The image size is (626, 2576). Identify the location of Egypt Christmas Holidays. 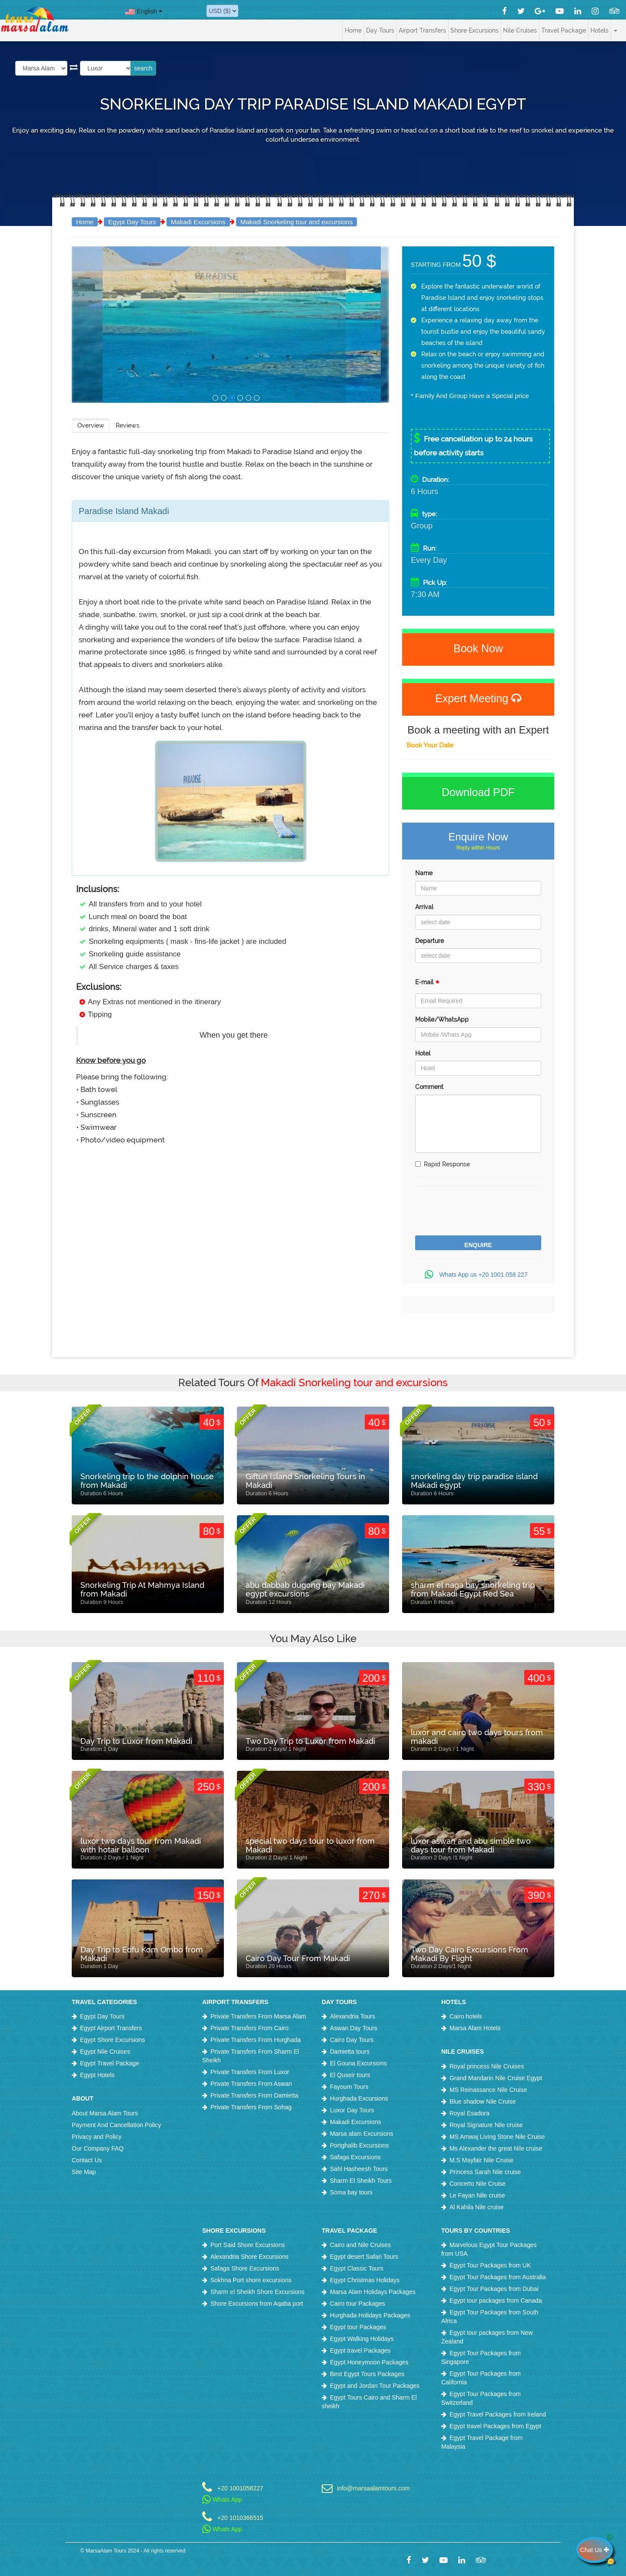
(365, 2280).